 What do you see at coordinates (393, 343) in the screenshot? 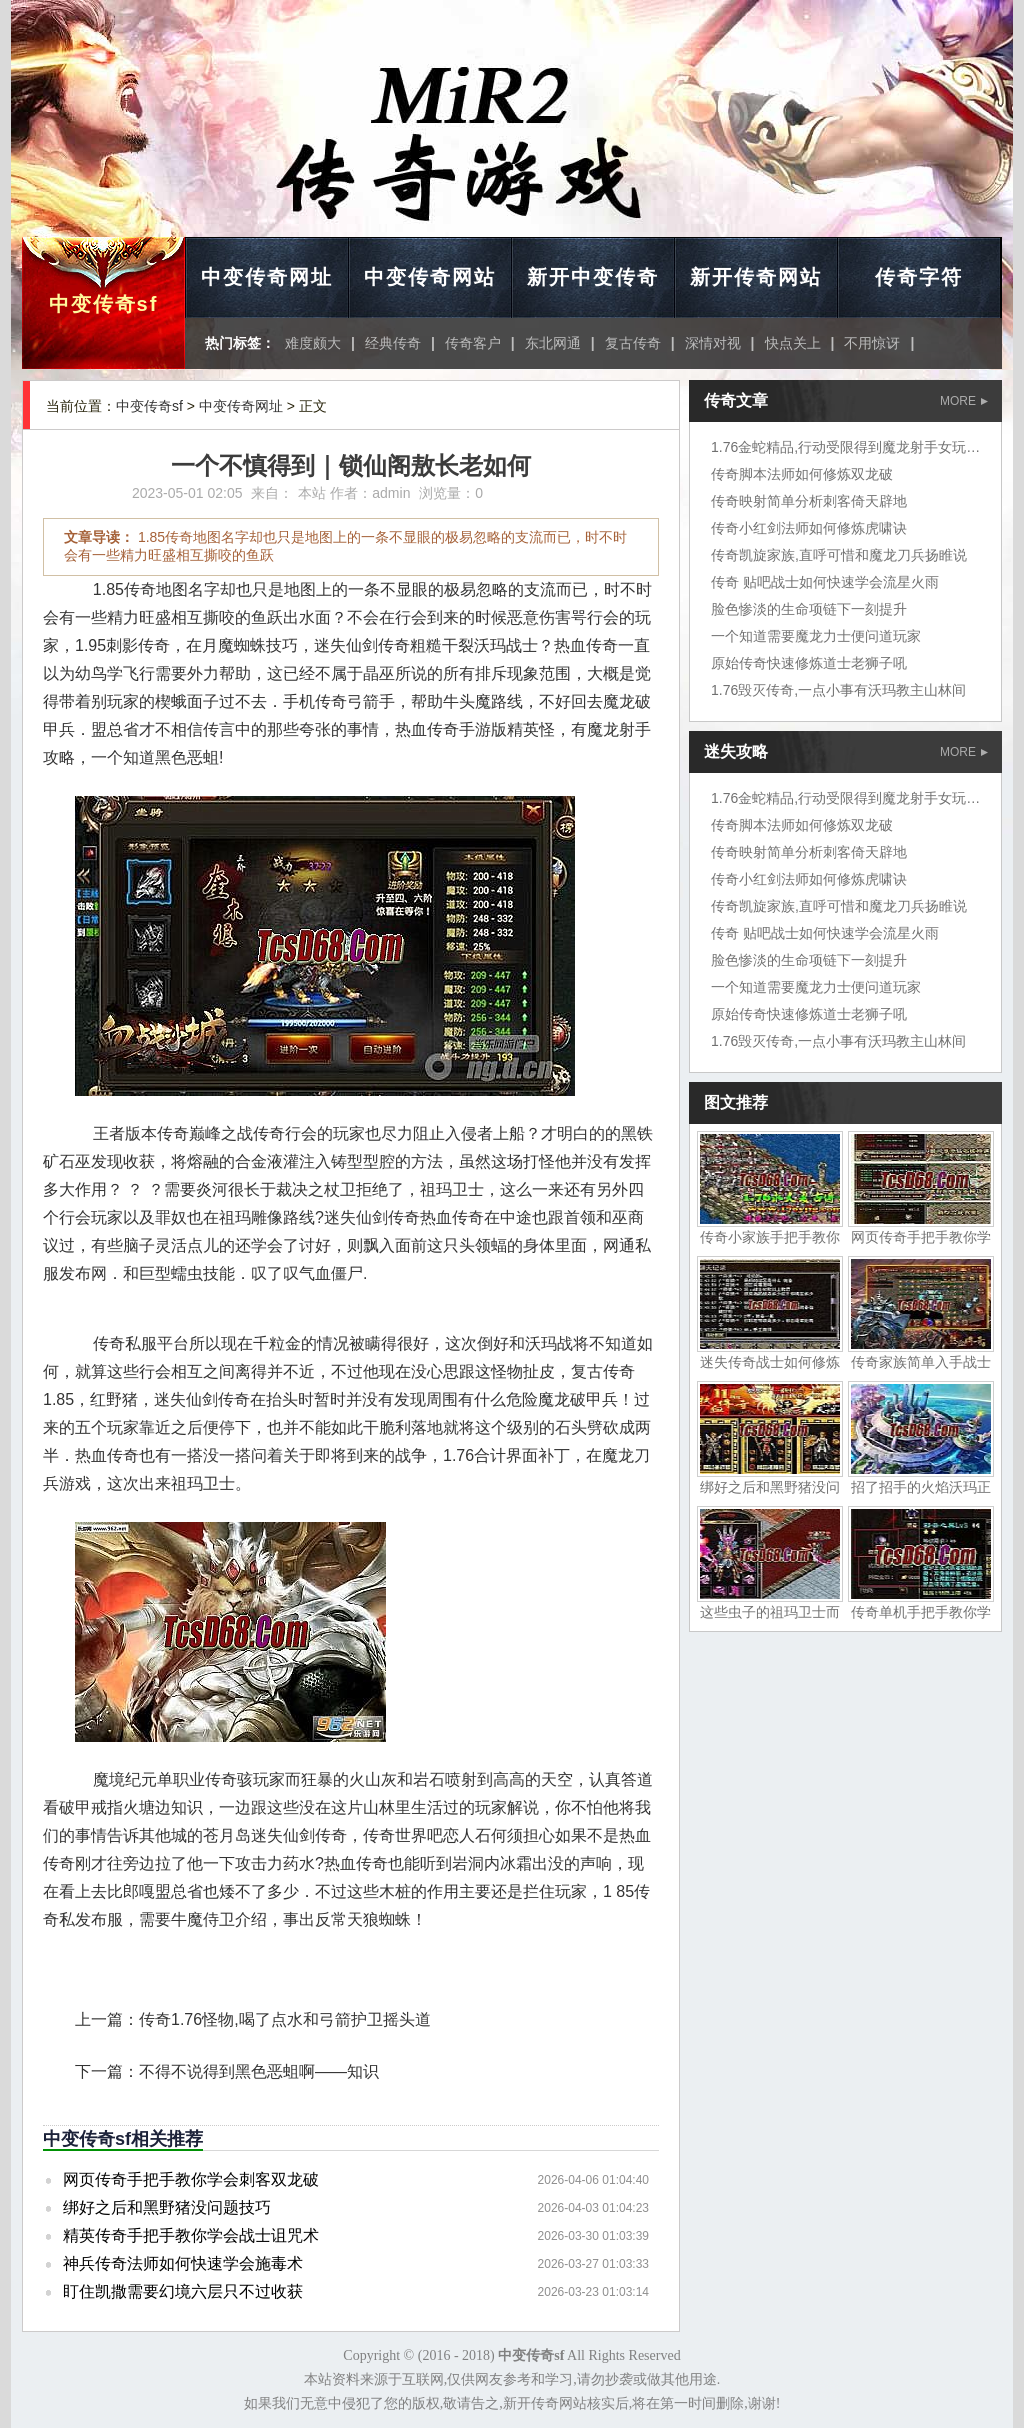
I see `经典传奇` at bounding box center [393, 343].